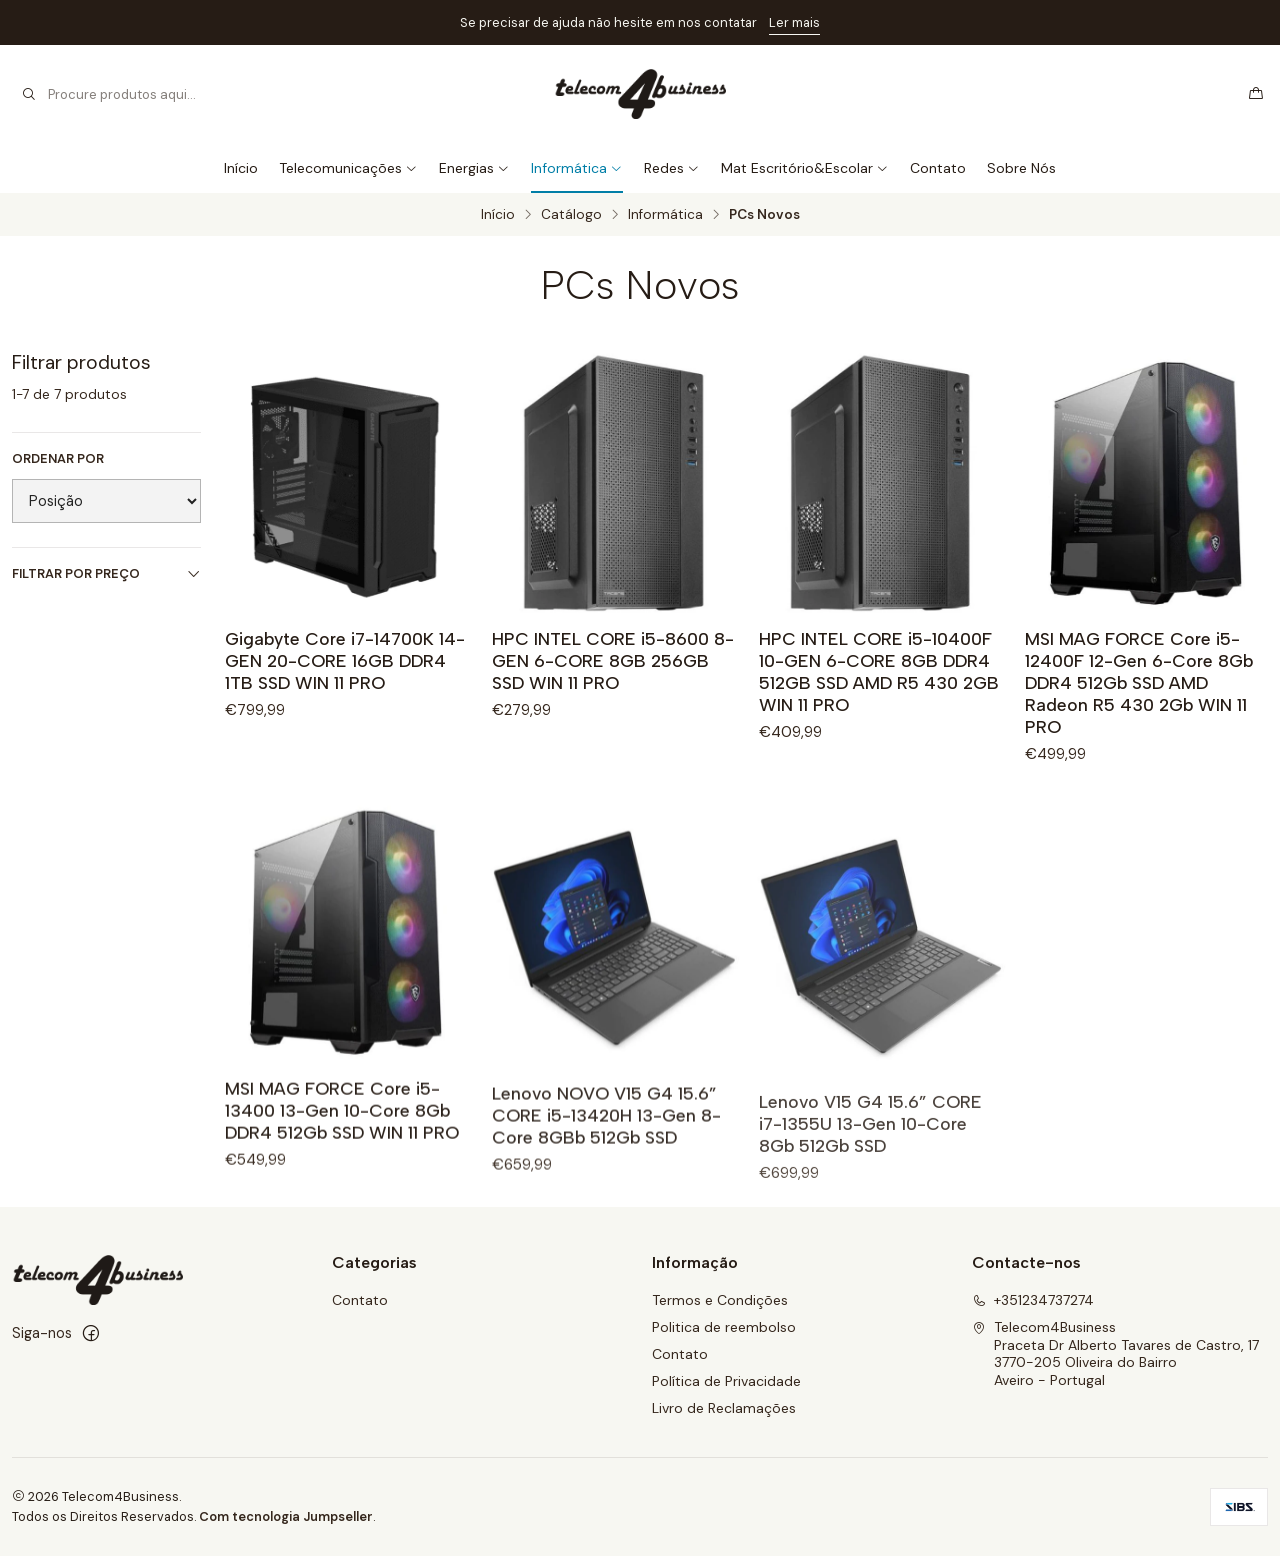  I want to click on Livro de Reclamações, so click(724, 1408).